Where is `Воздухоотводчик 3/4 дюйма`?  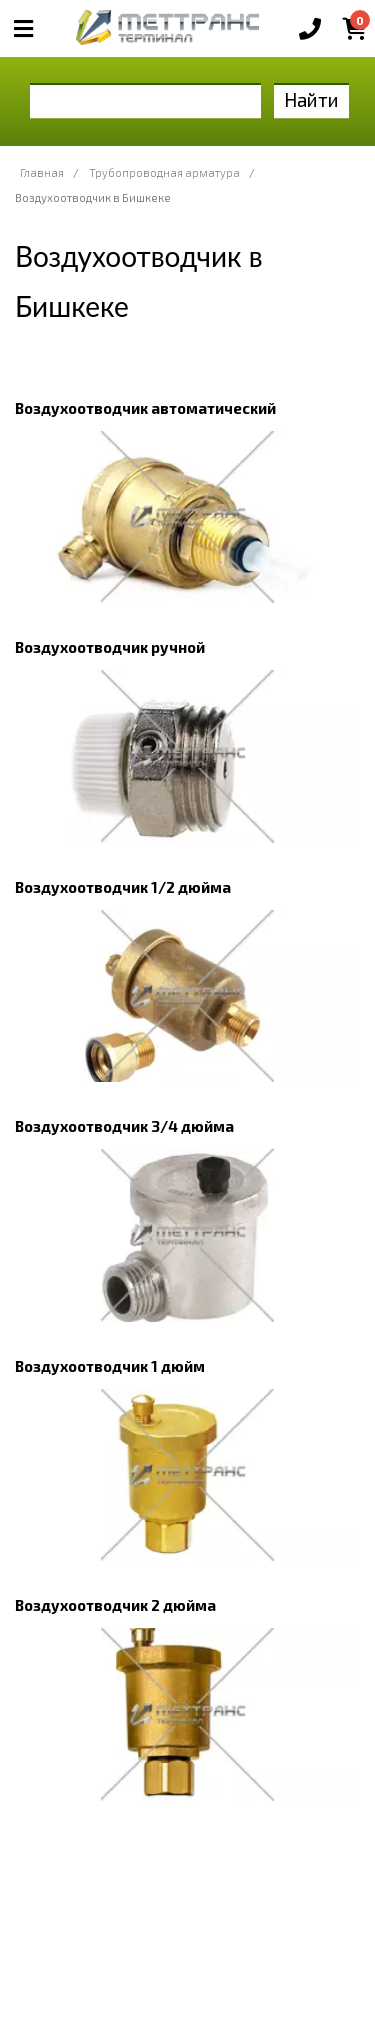
Воздухоотводчик 3/4 дюйма is located at coordinates (124, 1126).